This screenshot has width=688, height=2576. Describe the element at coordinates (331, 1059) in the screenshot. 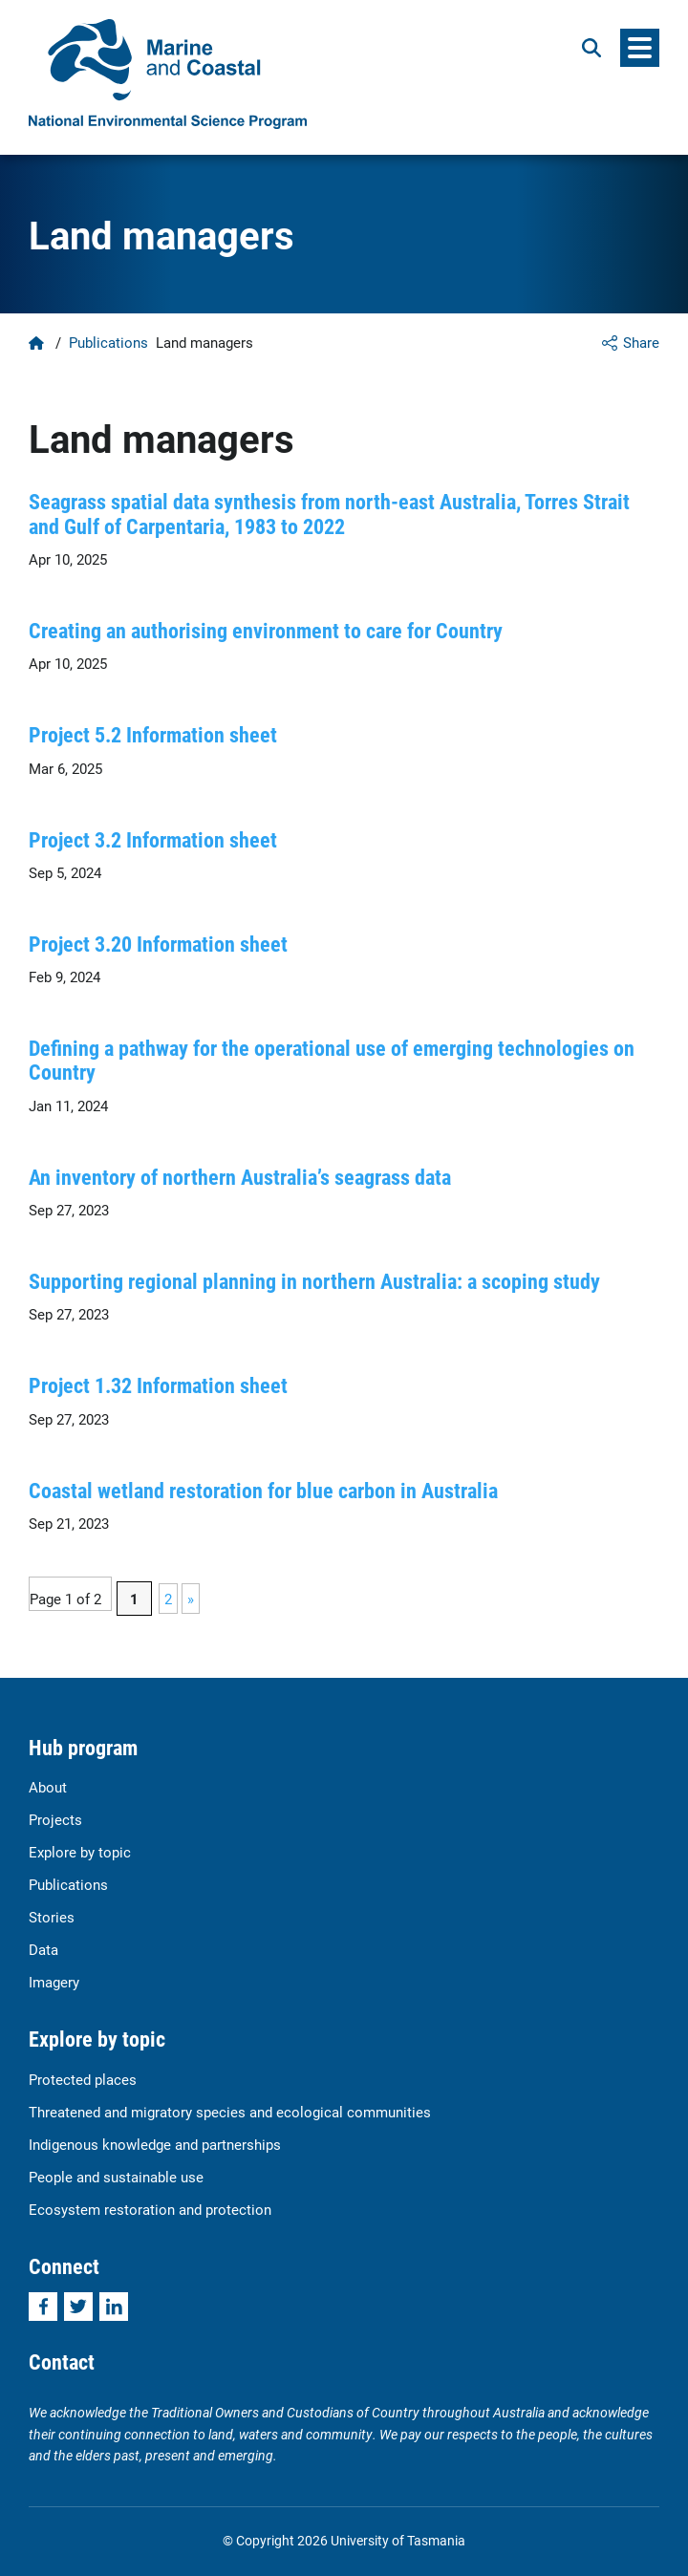

I see `Defining a pathway for the operational use of emerging technologies on Country` at that location.